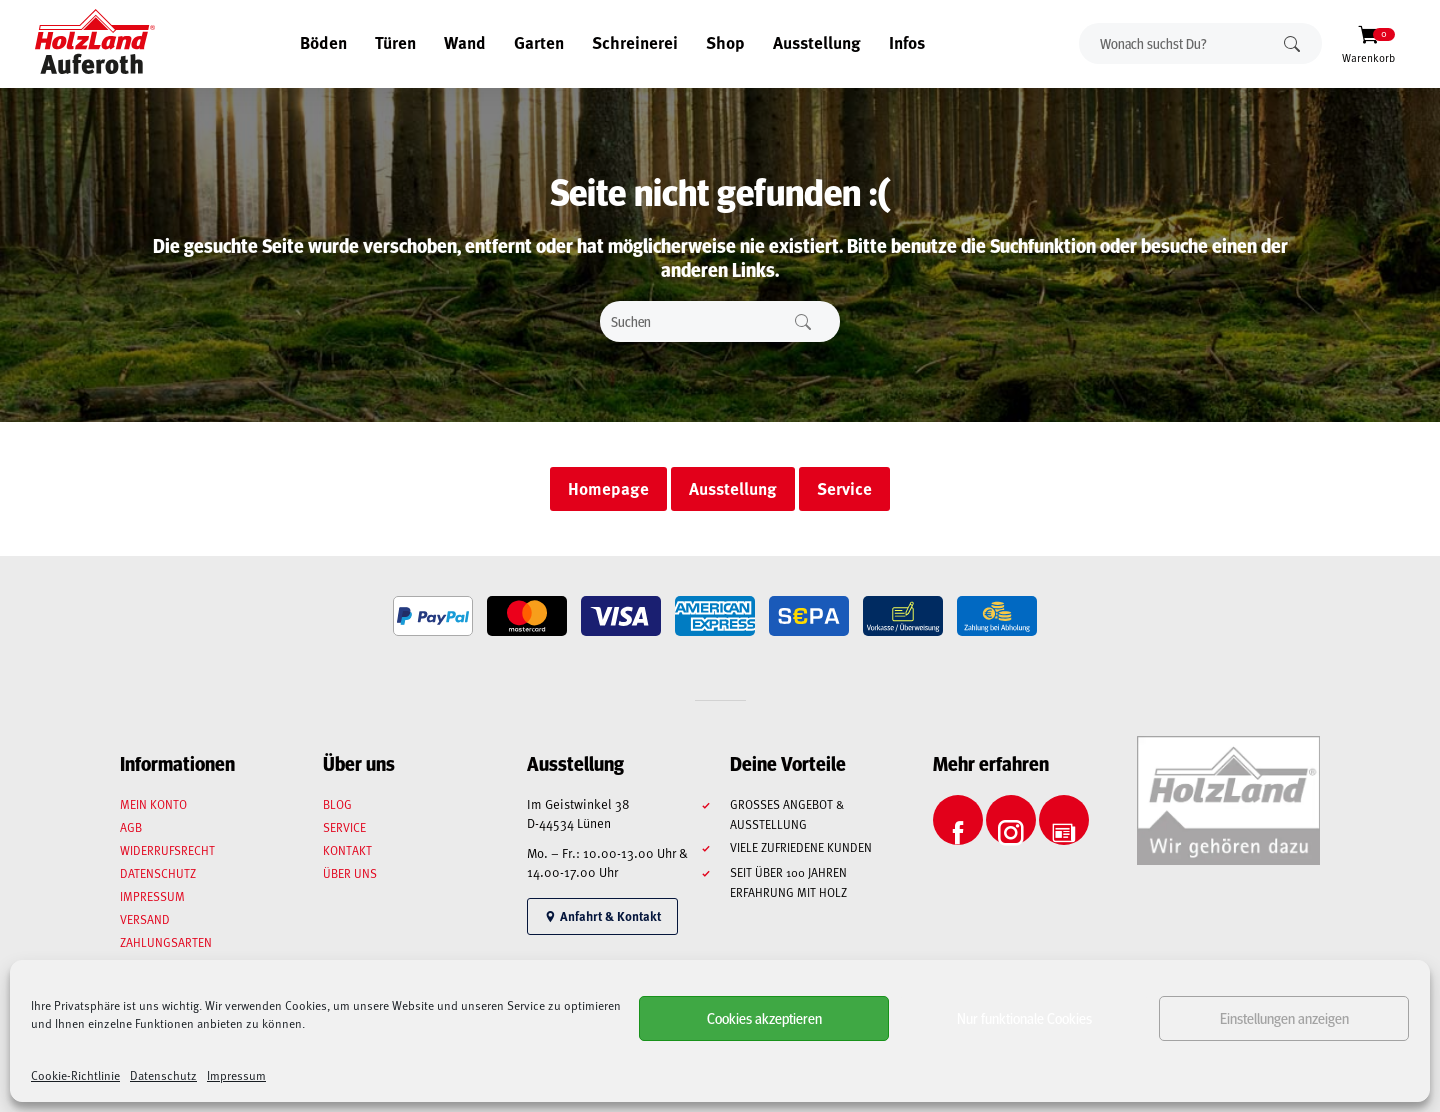 This screenshot has width=1440, height=1112. What do you see at coordinates (635, 42) in the screenshot?
I see `Schreinerei` at bounding box center [635, 42].